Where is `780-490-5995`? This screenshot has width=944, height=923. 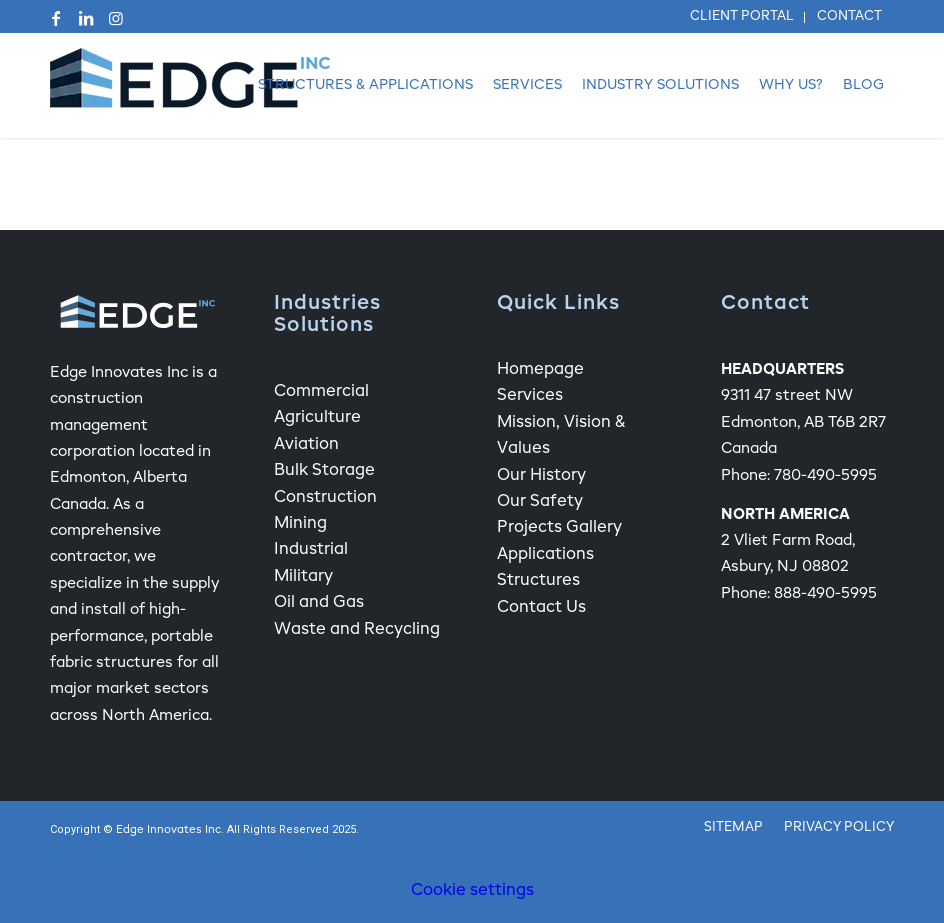
780-490-5995 is located at coordinates (825, 475).